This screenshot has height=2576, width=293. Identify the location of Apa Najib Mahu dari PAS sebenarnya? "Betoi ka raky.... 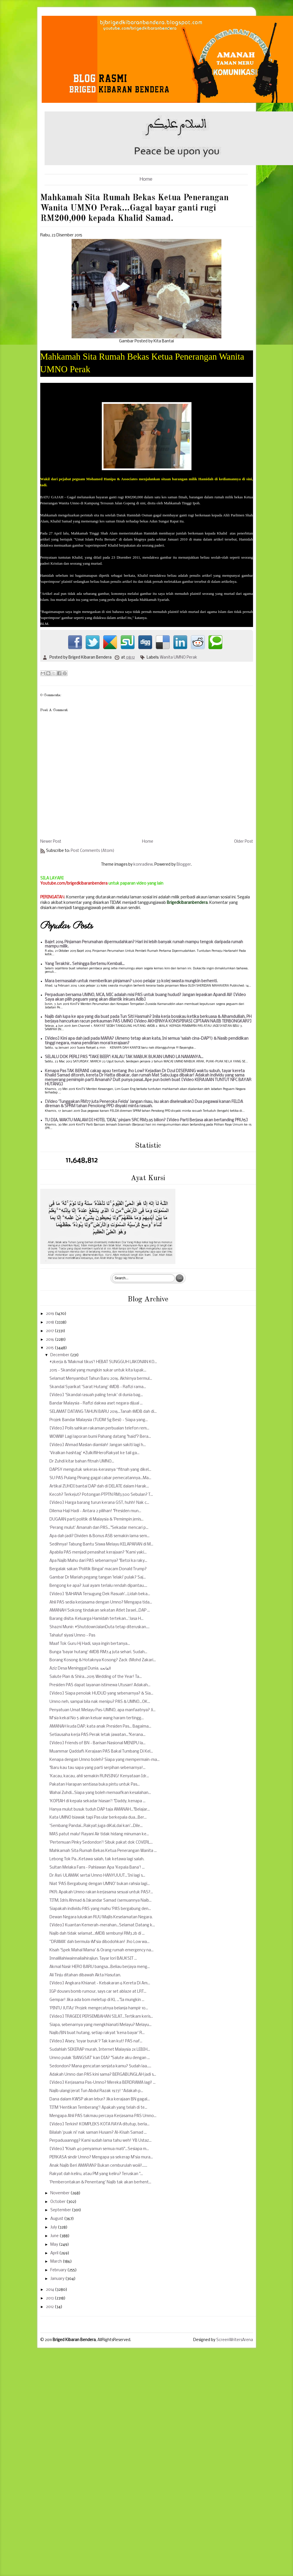
(98, 1561).